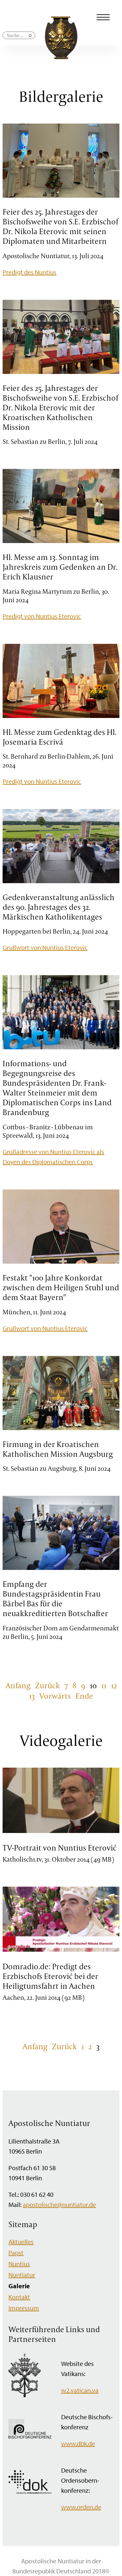 The width and height of the screenshot is (122, 2576). What do you see at coordinates (50, 1976) in the screenshot?
I see `Domradio.de: Predigt des Erzbischofs Eterović bei der Heiligtumsfahrt in Aachen` at bounding box center [50, 1976].